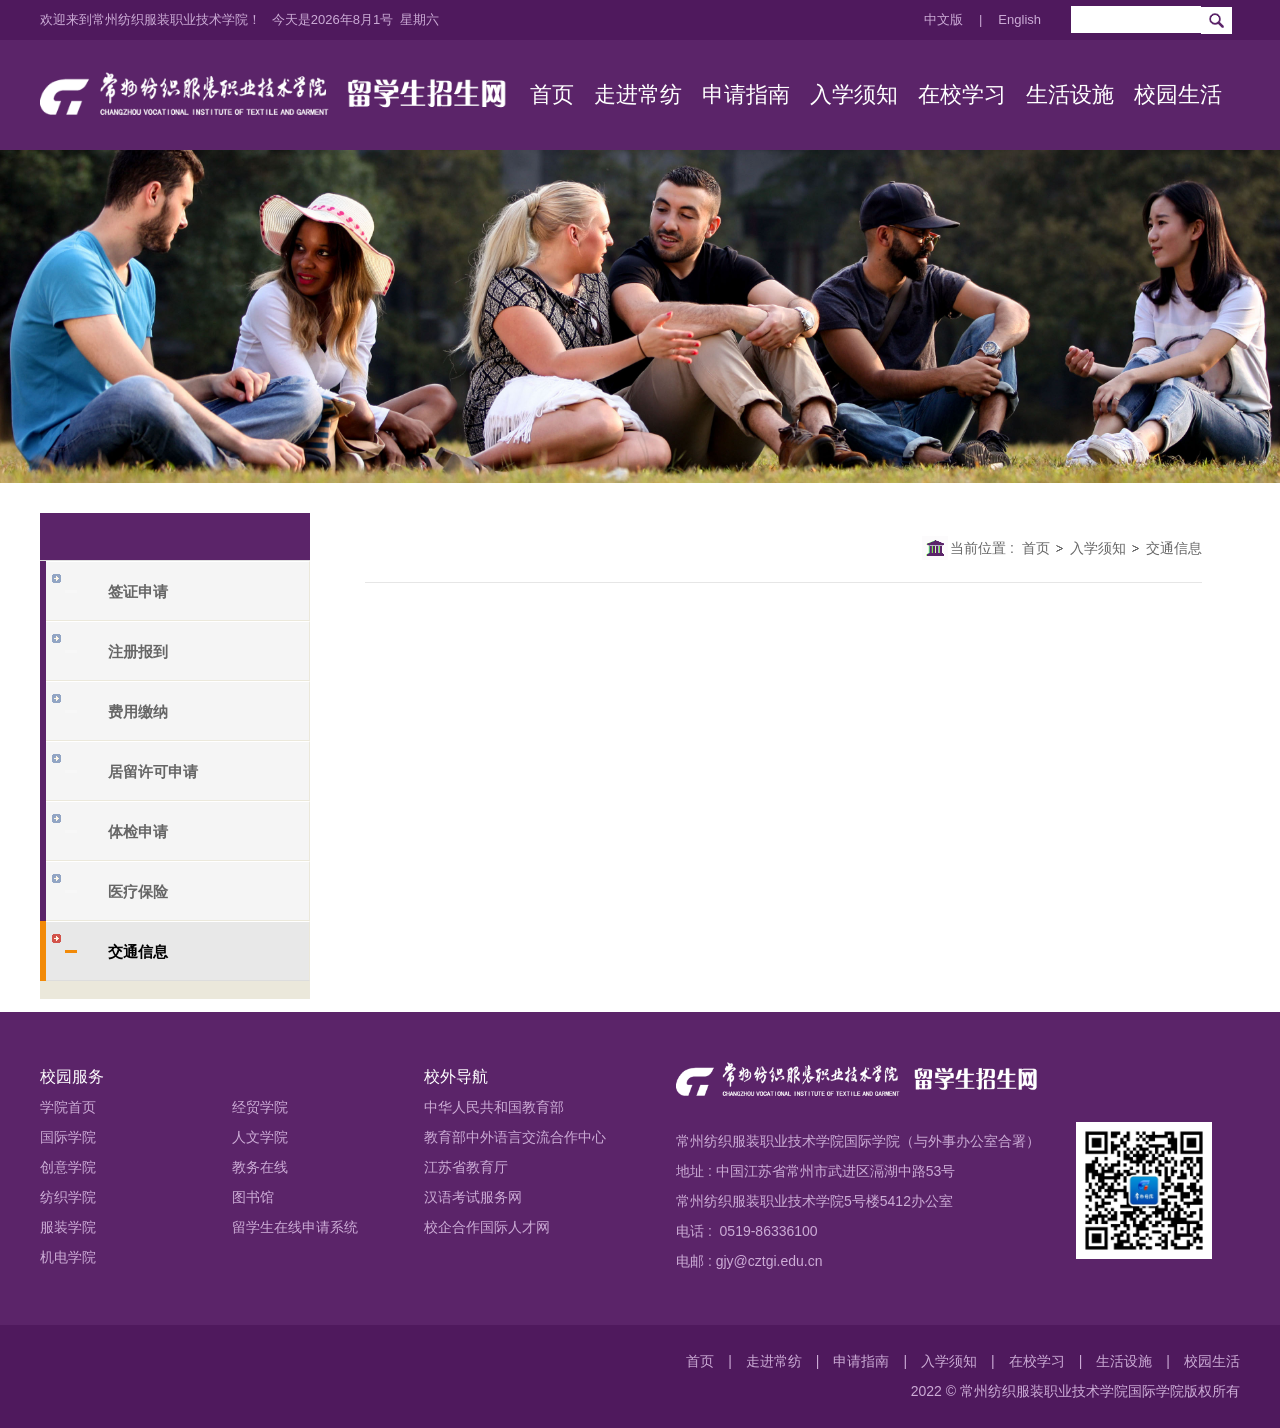 The height and width of the screenshot is (1428, 1280). Describe the element at coordinates (1019, 19) in the screenshot. I see `English` at that location.